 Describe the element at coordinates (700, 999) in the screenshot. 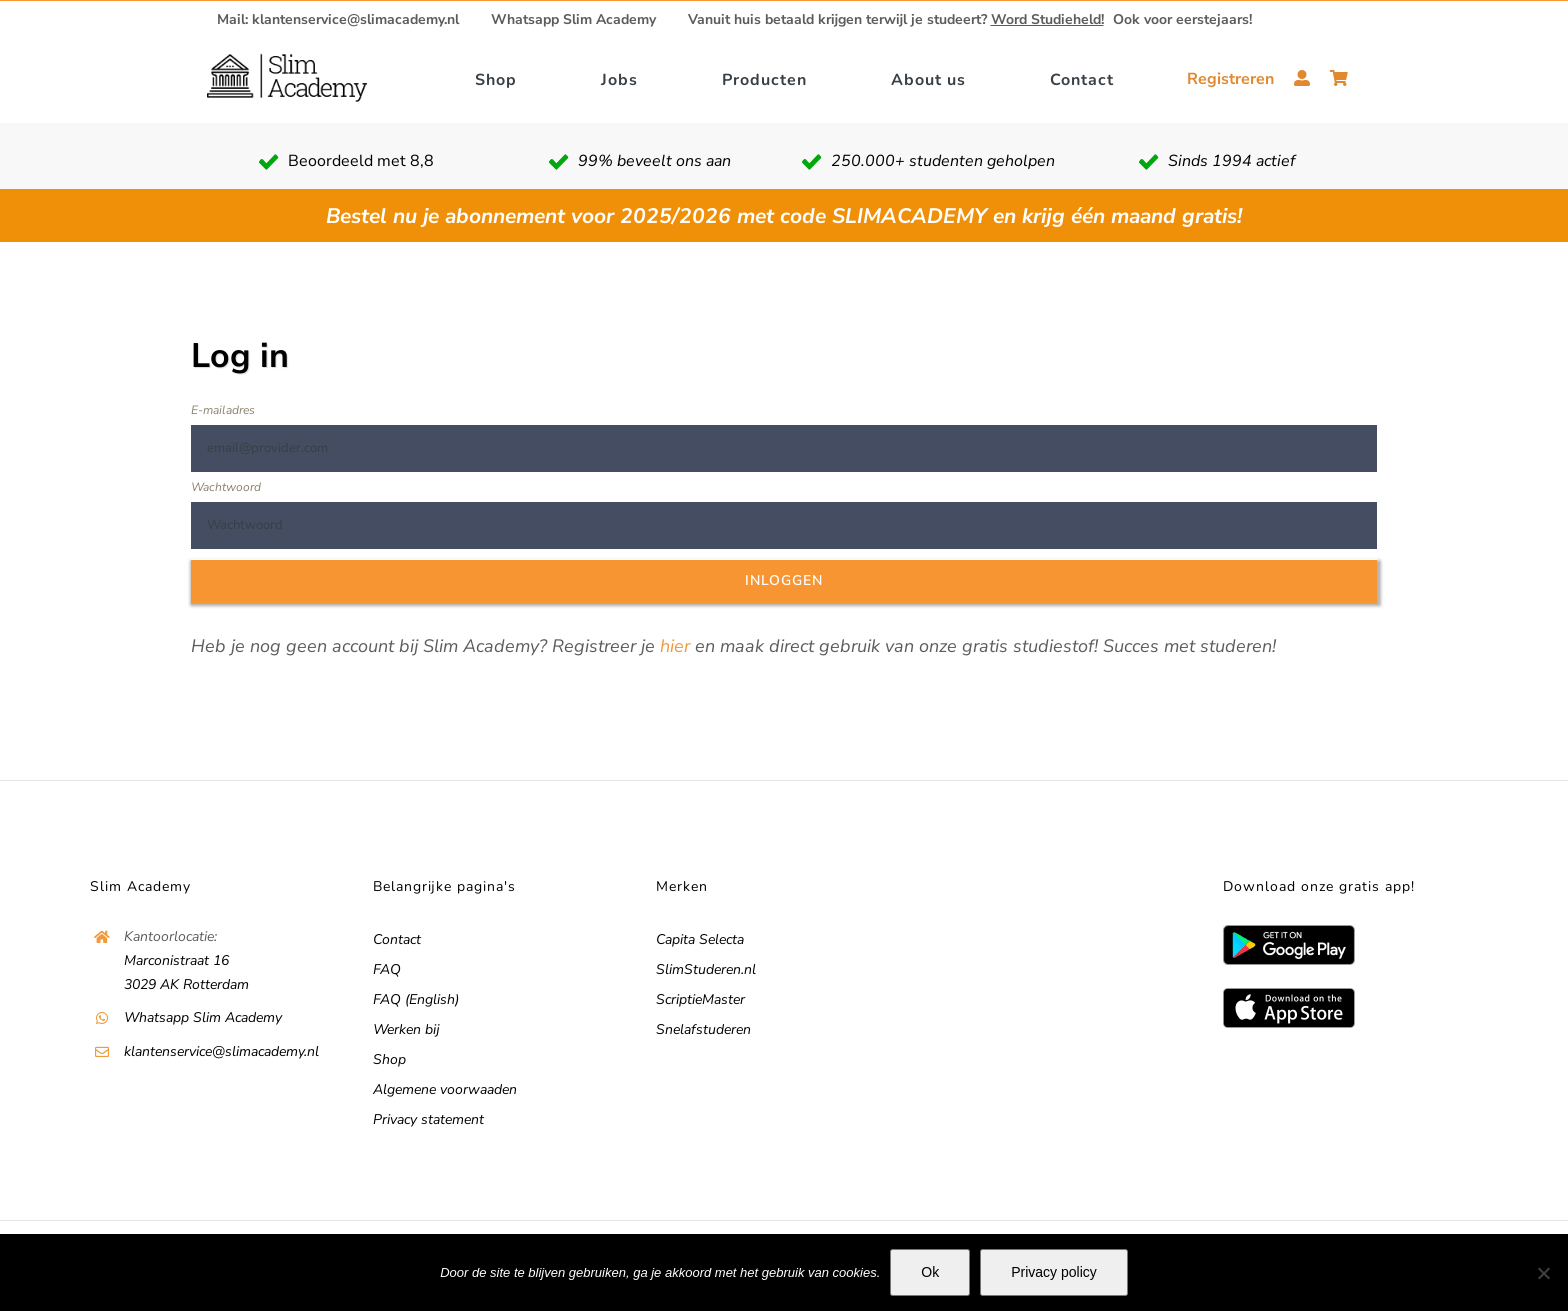

I see `ScriptieMaster` at that location.